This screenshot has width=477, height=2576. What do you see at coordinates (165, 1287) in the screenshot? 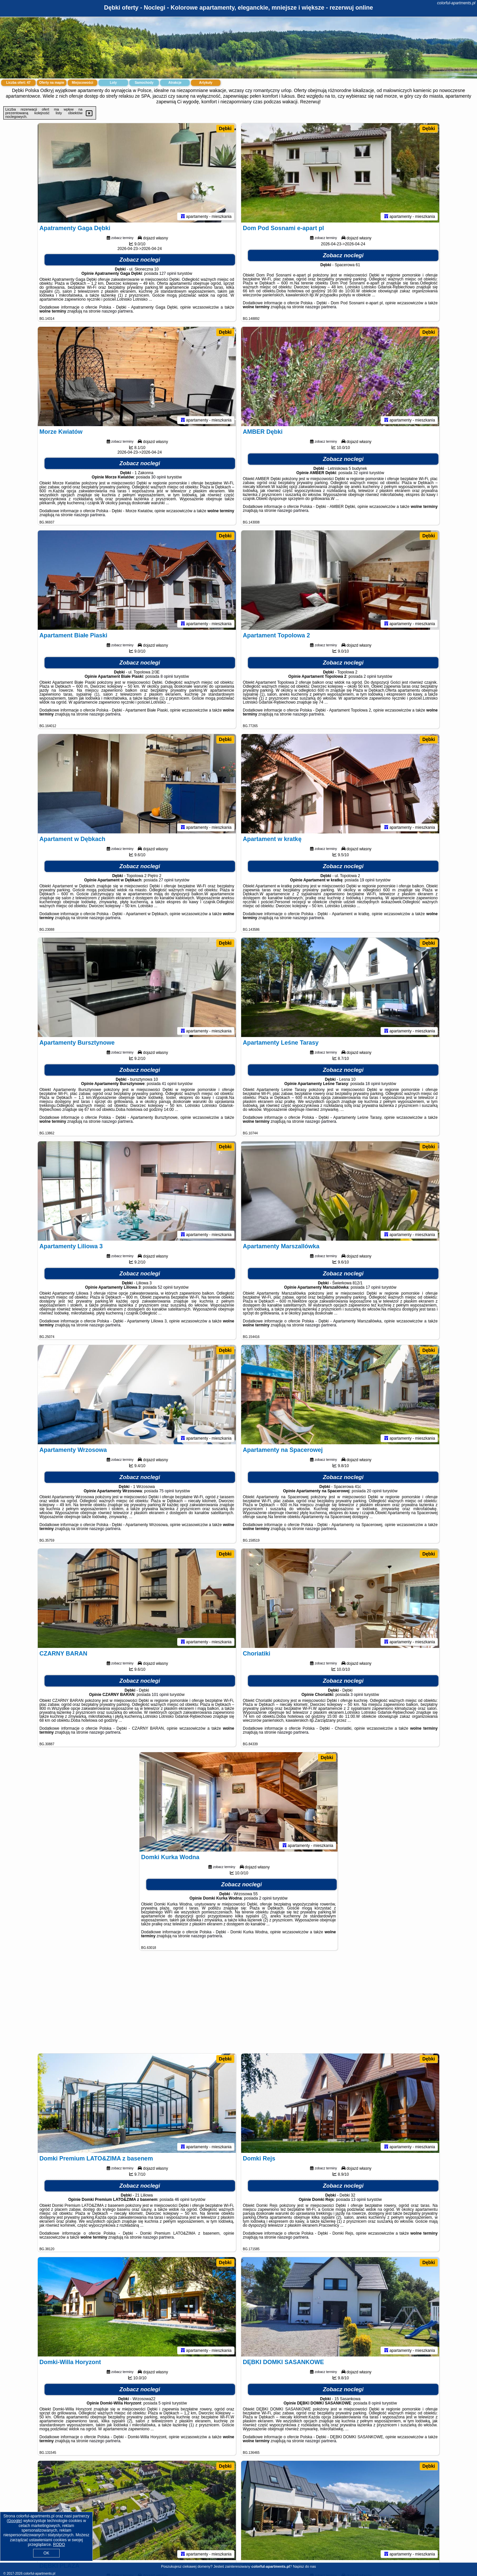
I see `52 opinii` at bounding box center [165, 1287].